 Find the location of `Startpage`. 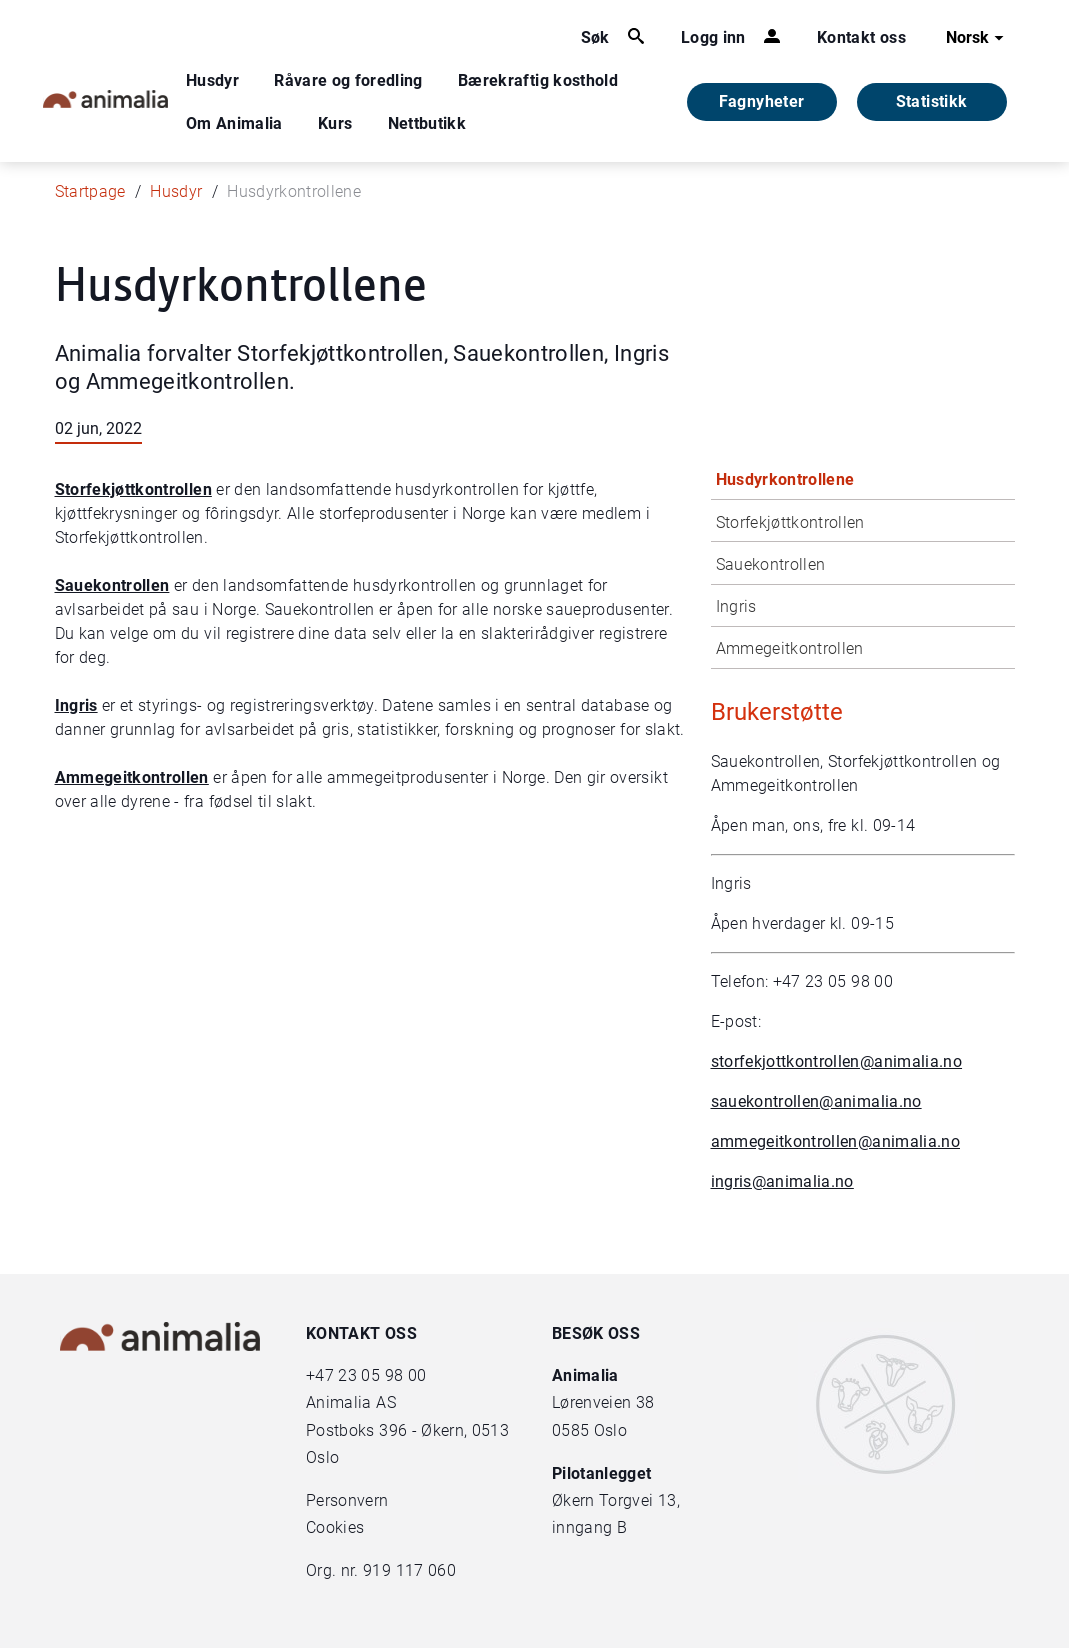

Startpage is located at coordinates (90, 191).